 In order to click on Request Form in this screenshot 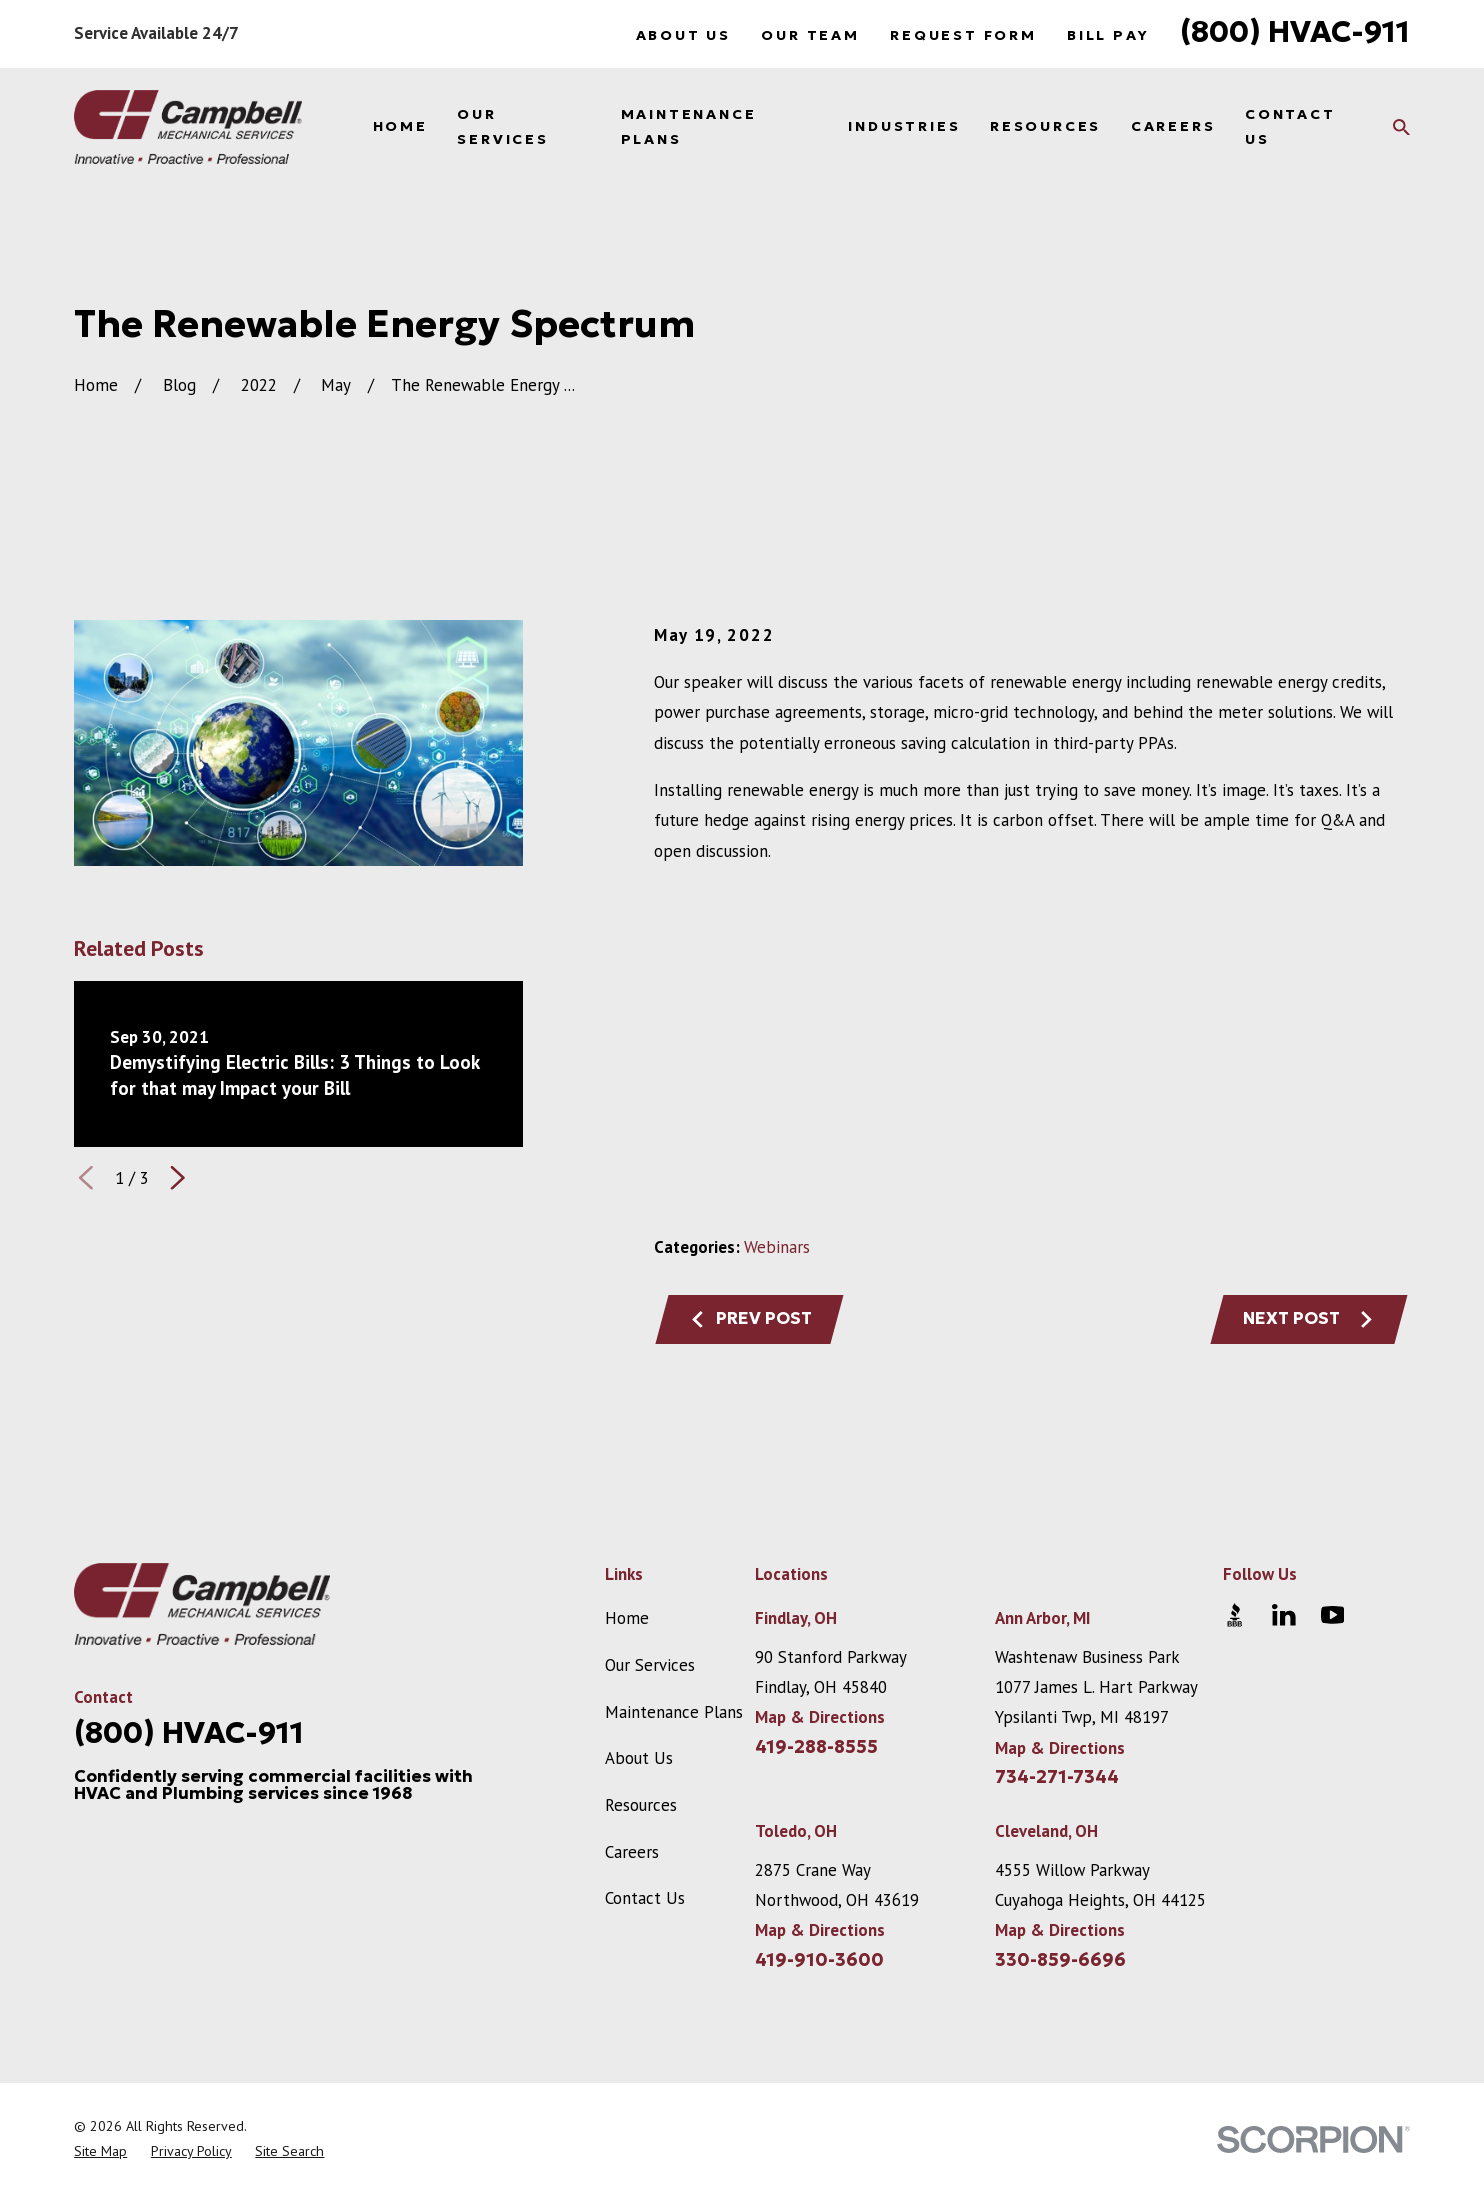, I will do `click(963, 35)`.